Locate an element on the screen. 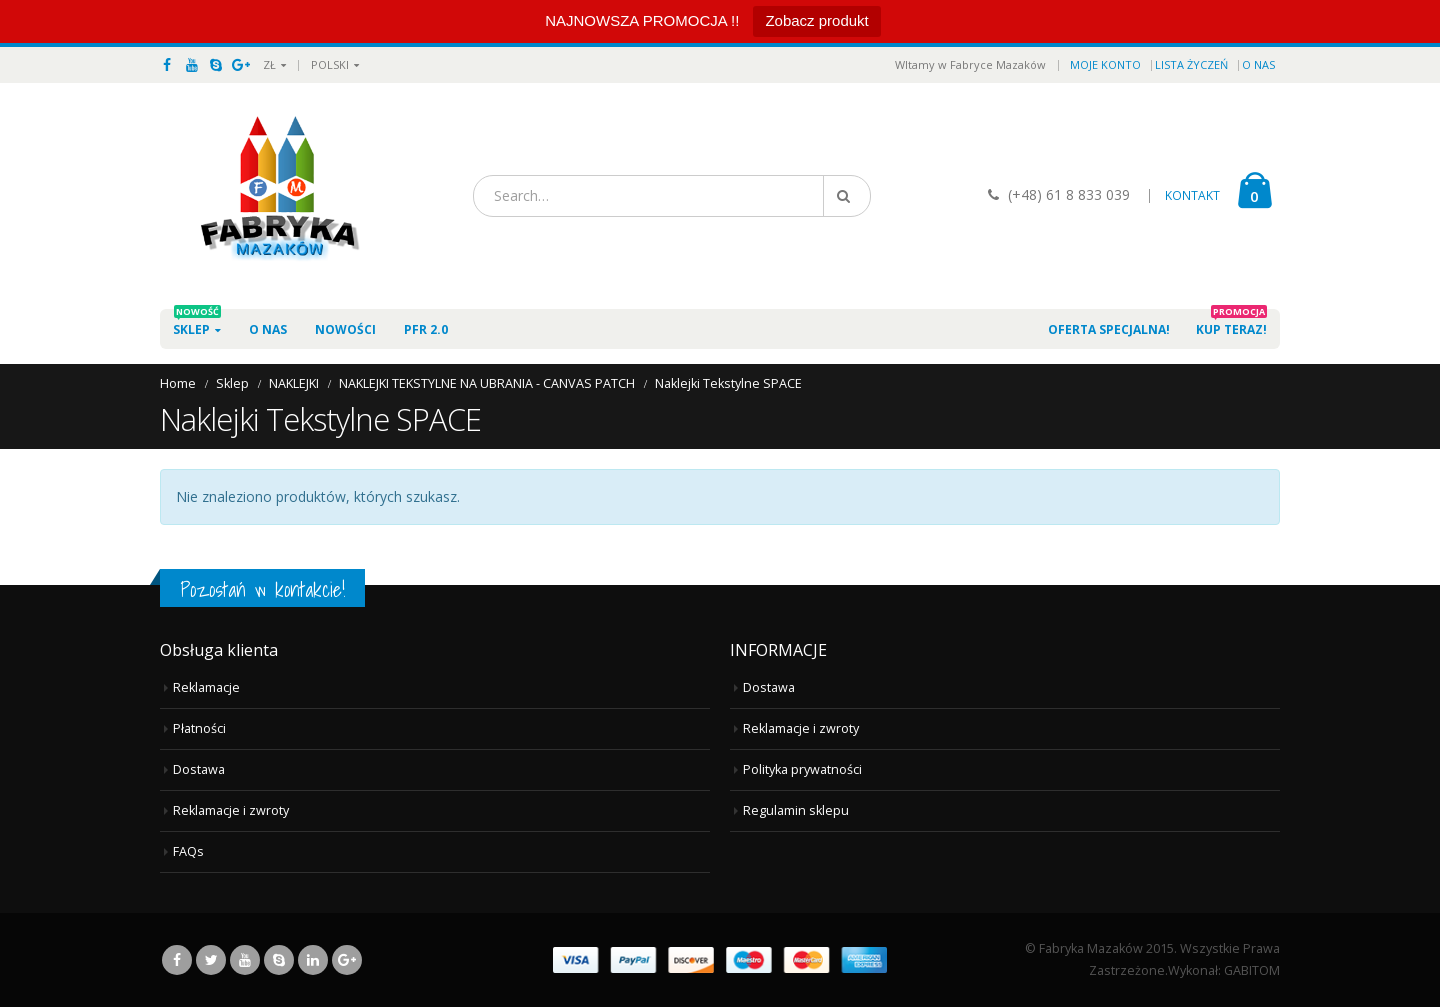 Image resolution: width=1440 pixels, height=1007 pixels. Polityka prywatności is located at coordinates (802, 769).